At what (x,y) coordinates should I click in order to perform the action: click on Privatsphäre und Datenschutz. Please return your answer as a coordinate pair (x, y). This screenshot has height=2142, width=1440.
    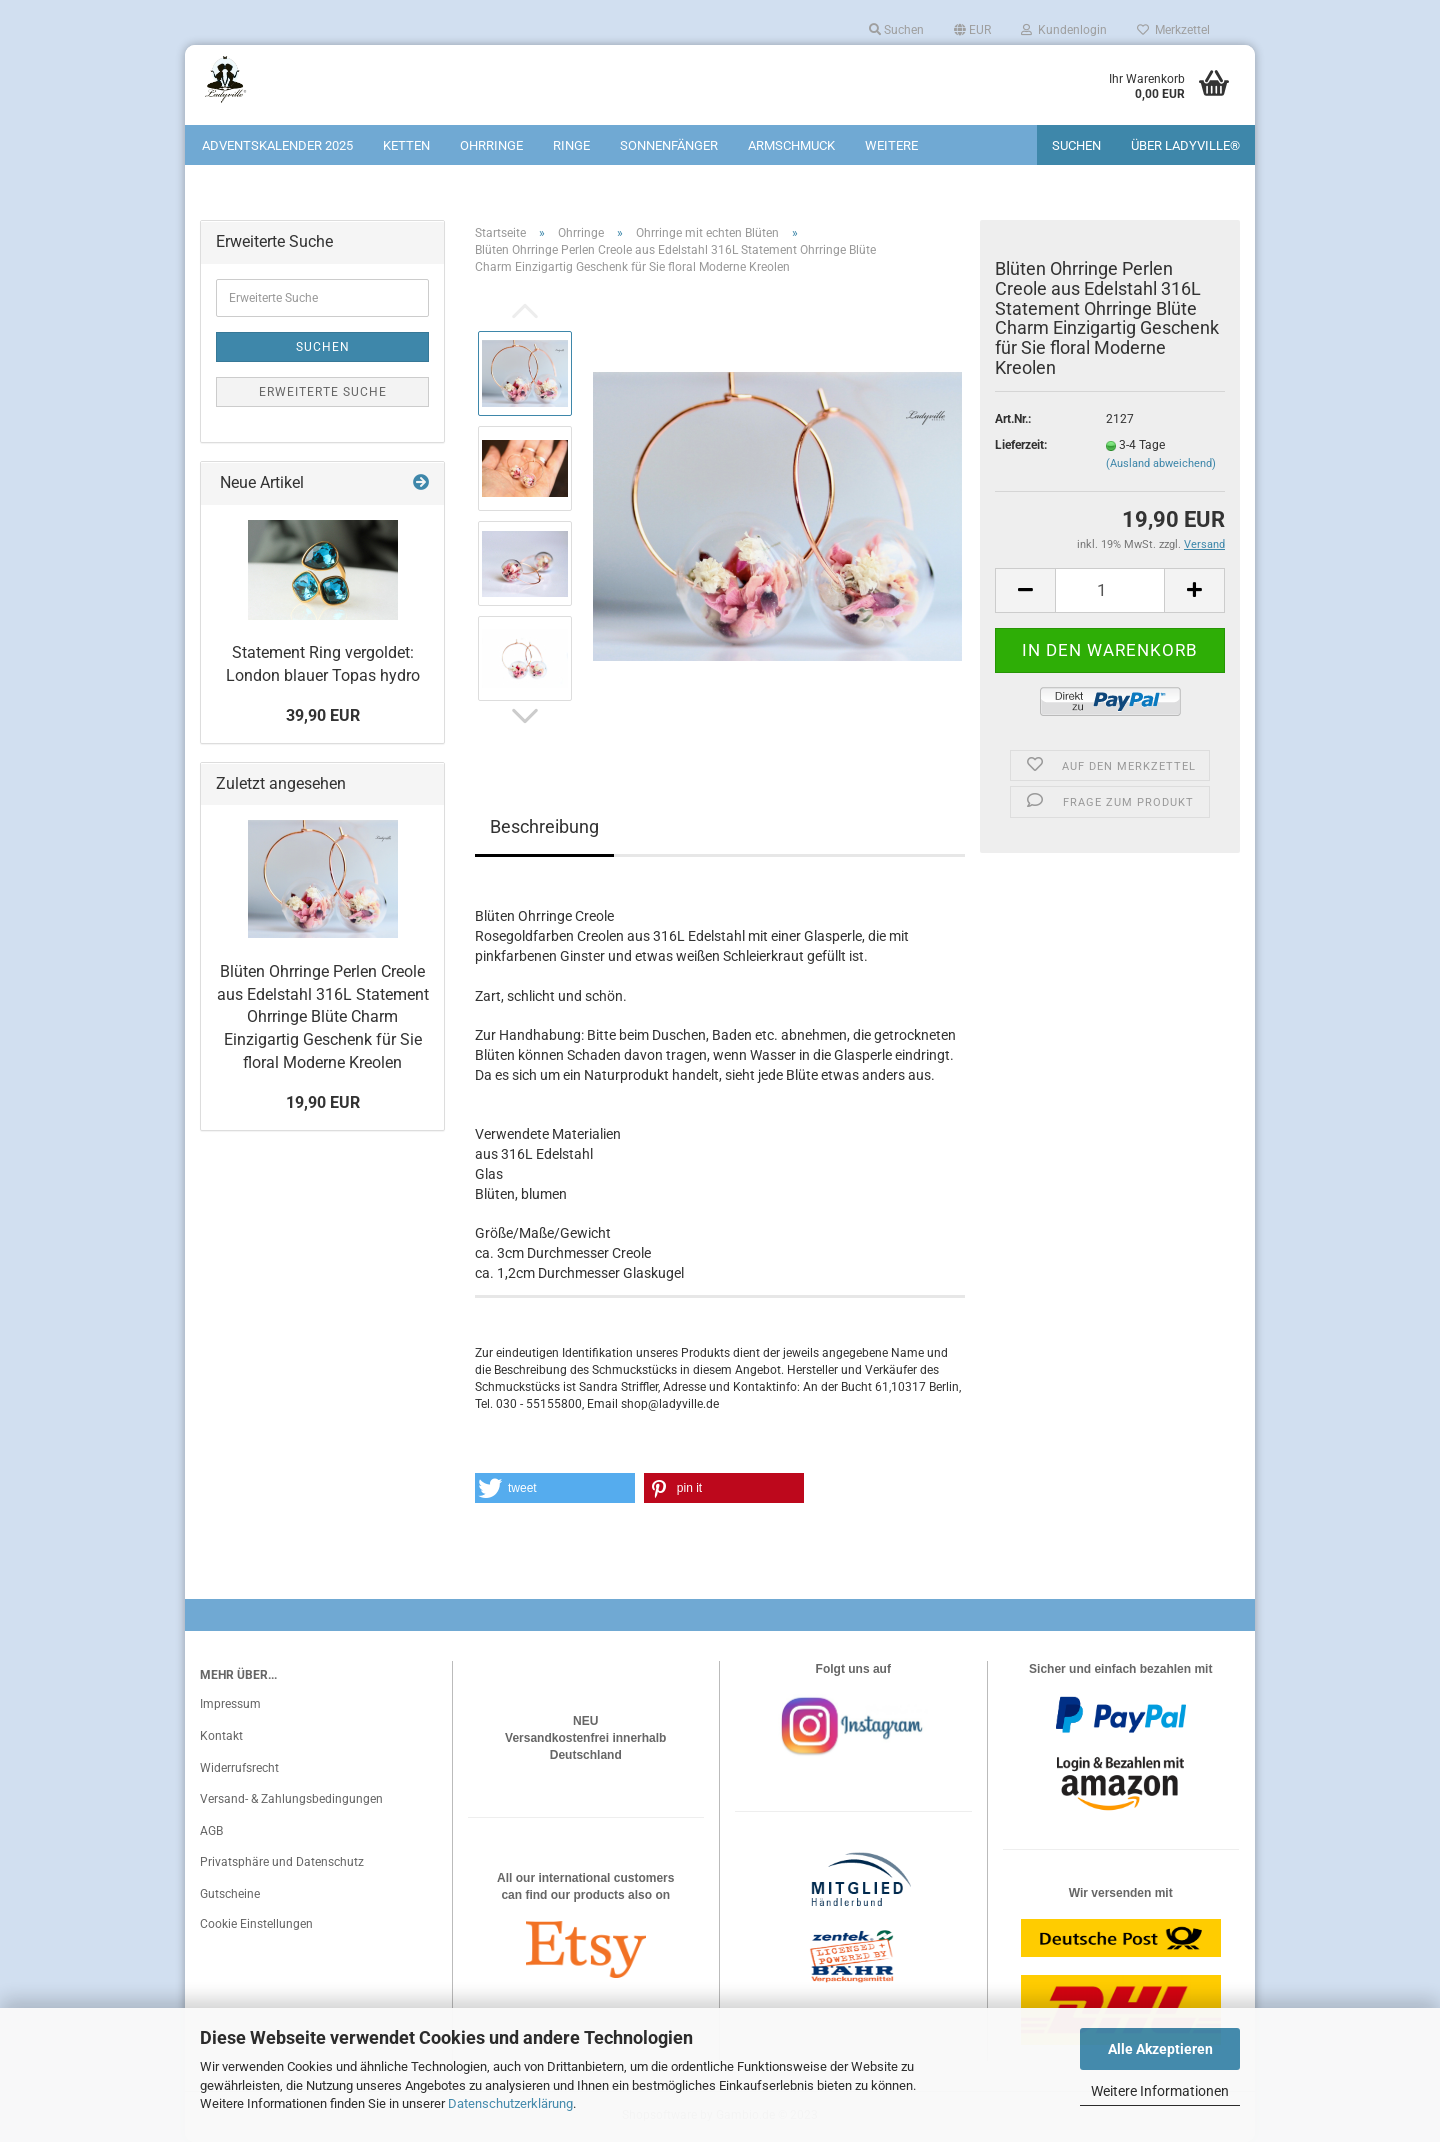
    Looking at the image, I should click on (282, 1862).